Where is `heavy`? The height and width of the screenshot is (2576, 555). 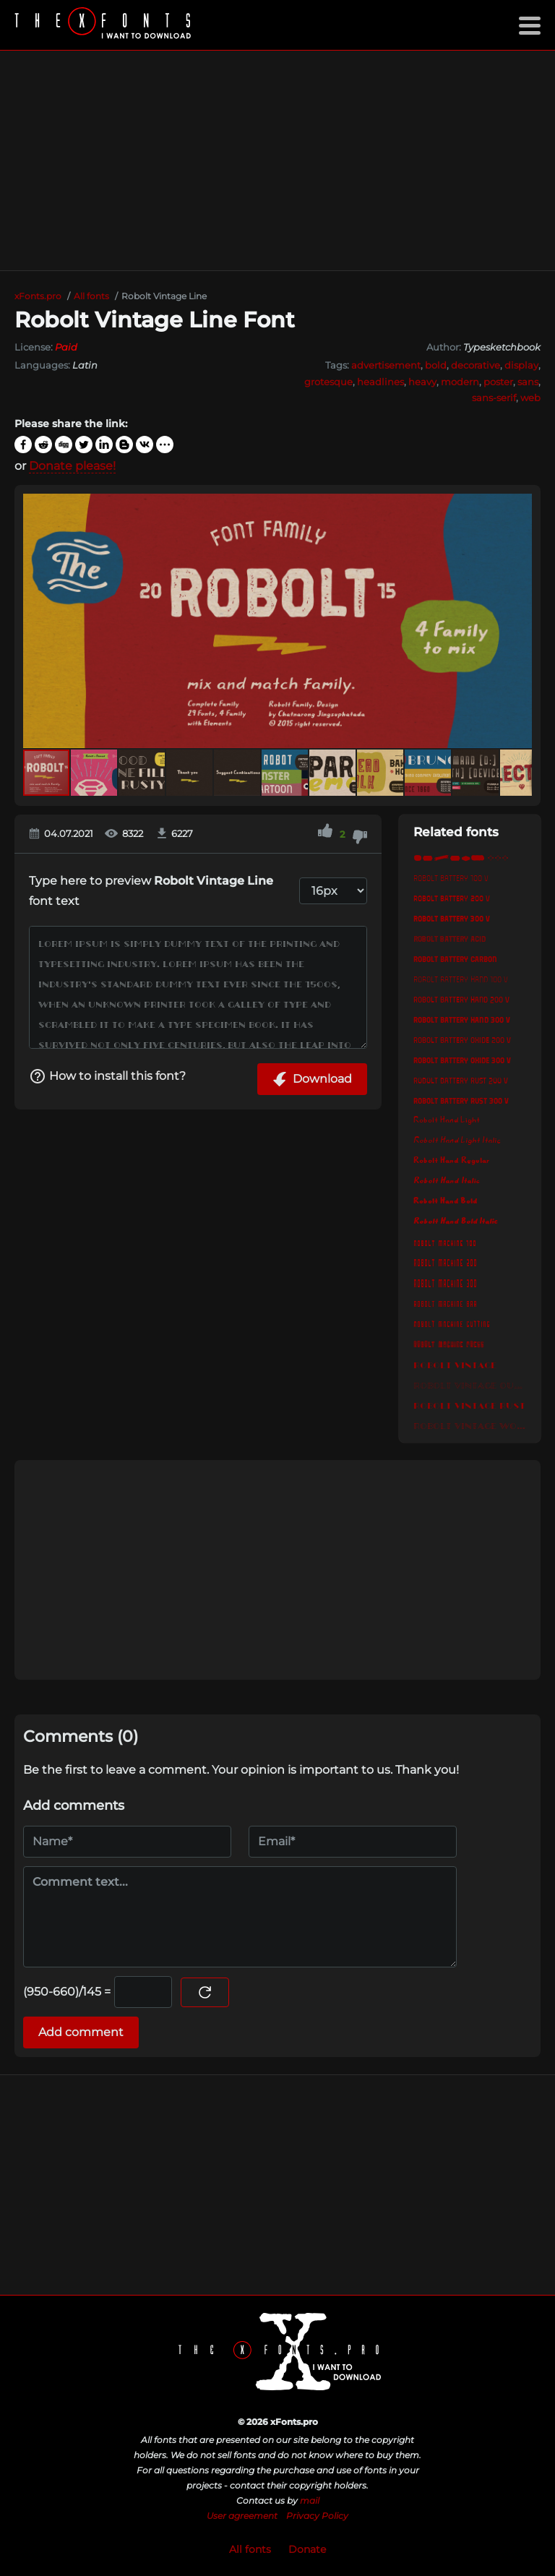
heavy is located at coordinates (422, 381).